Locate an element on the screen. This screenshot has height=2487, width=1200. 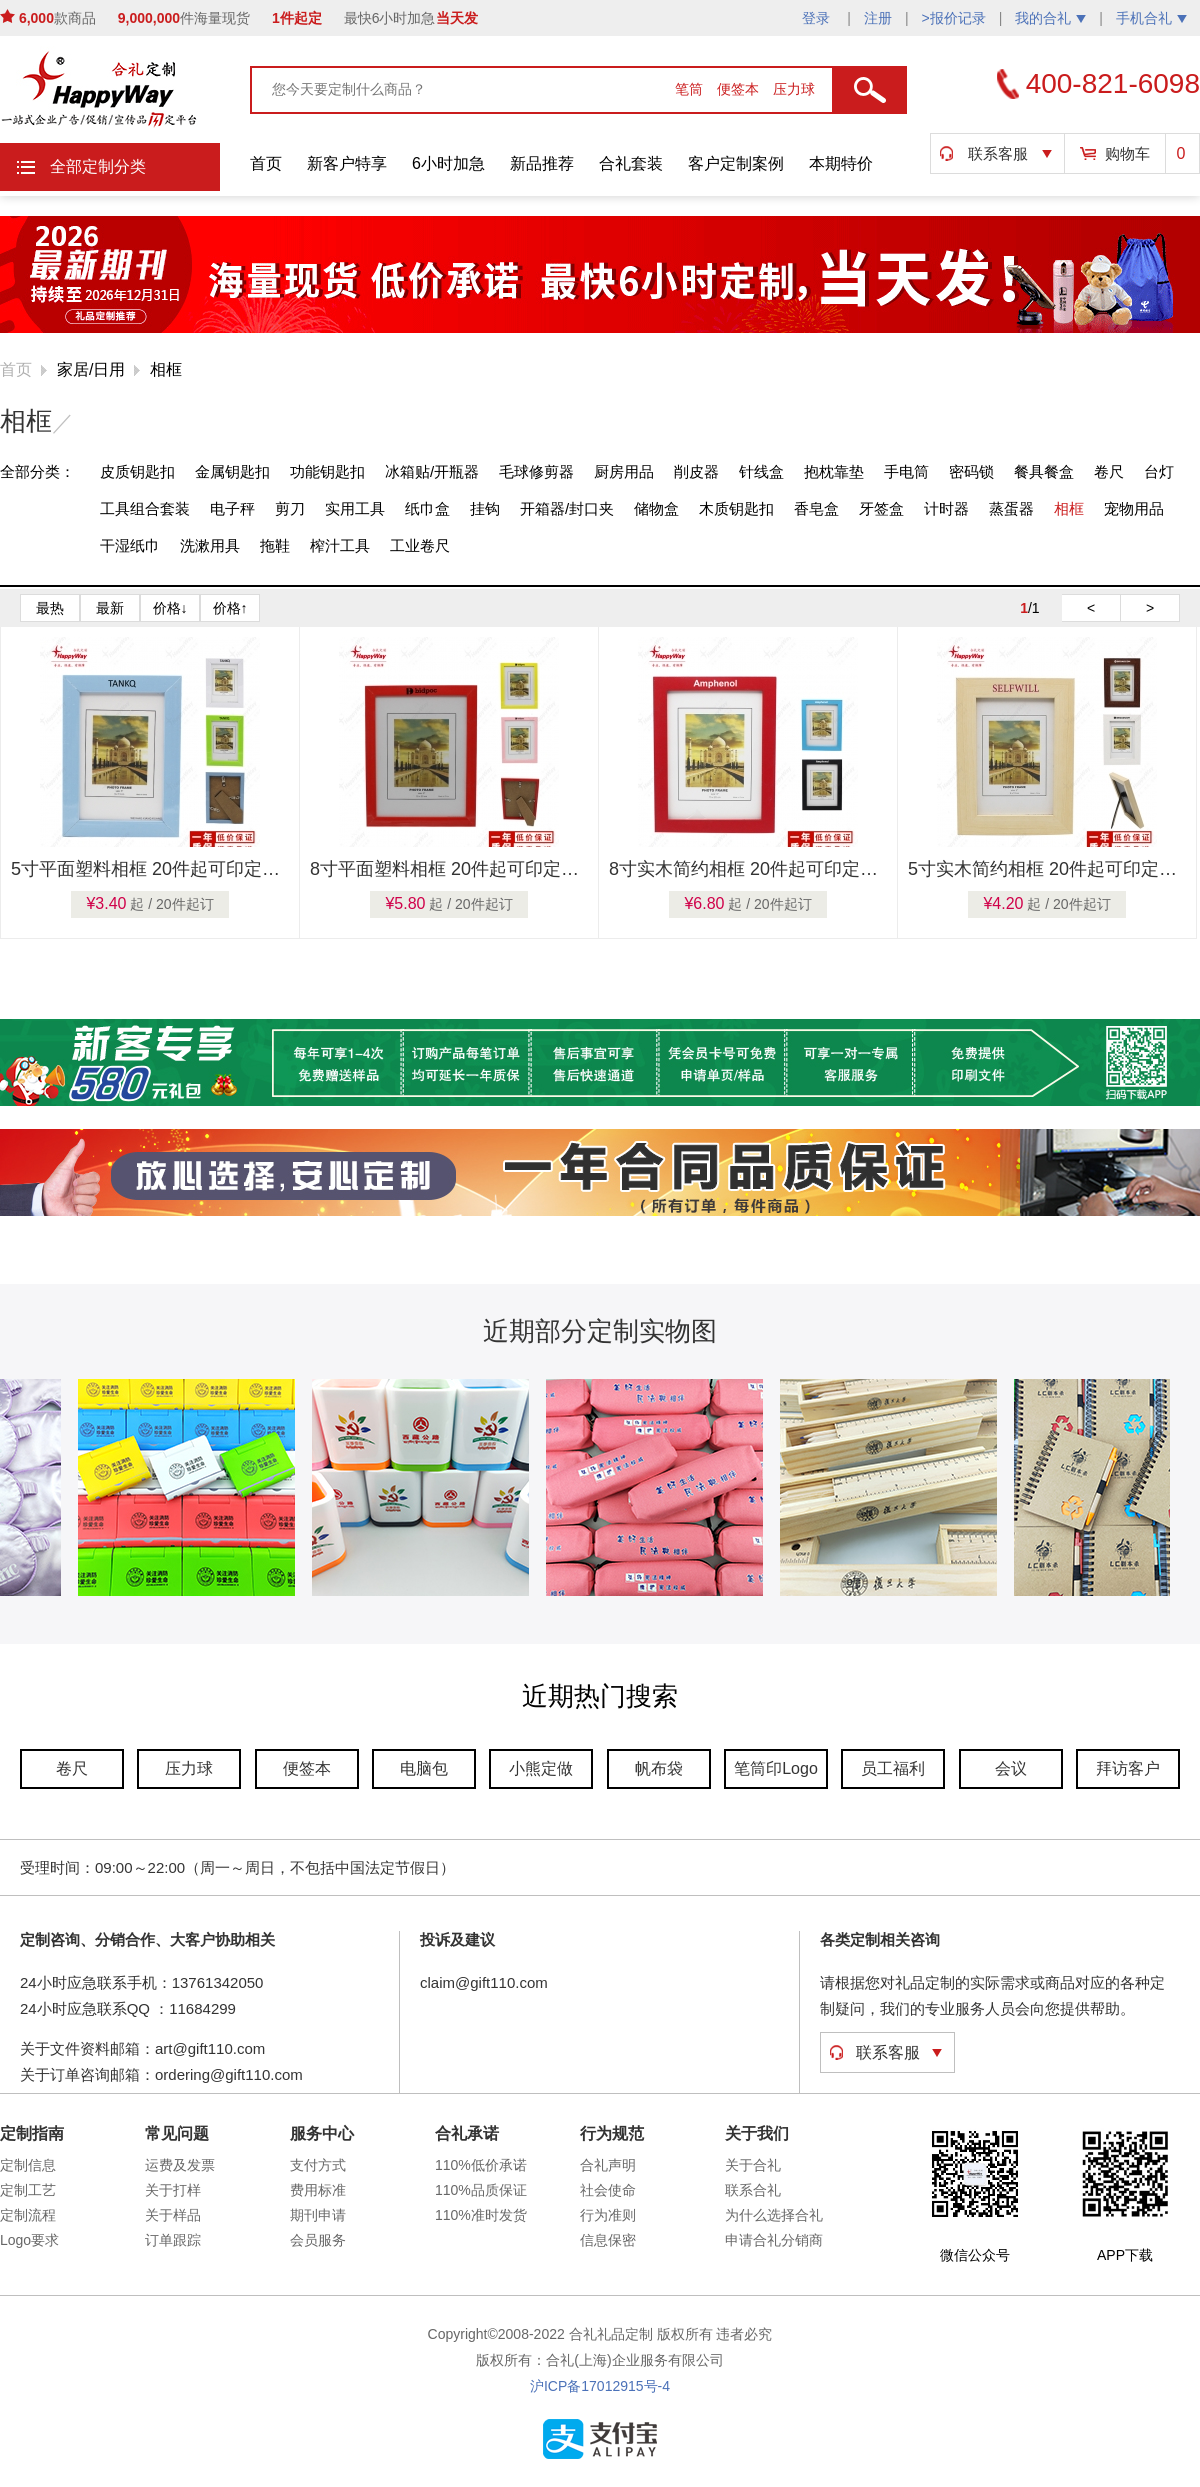
价格↓ is located at coordinates (170, 608).